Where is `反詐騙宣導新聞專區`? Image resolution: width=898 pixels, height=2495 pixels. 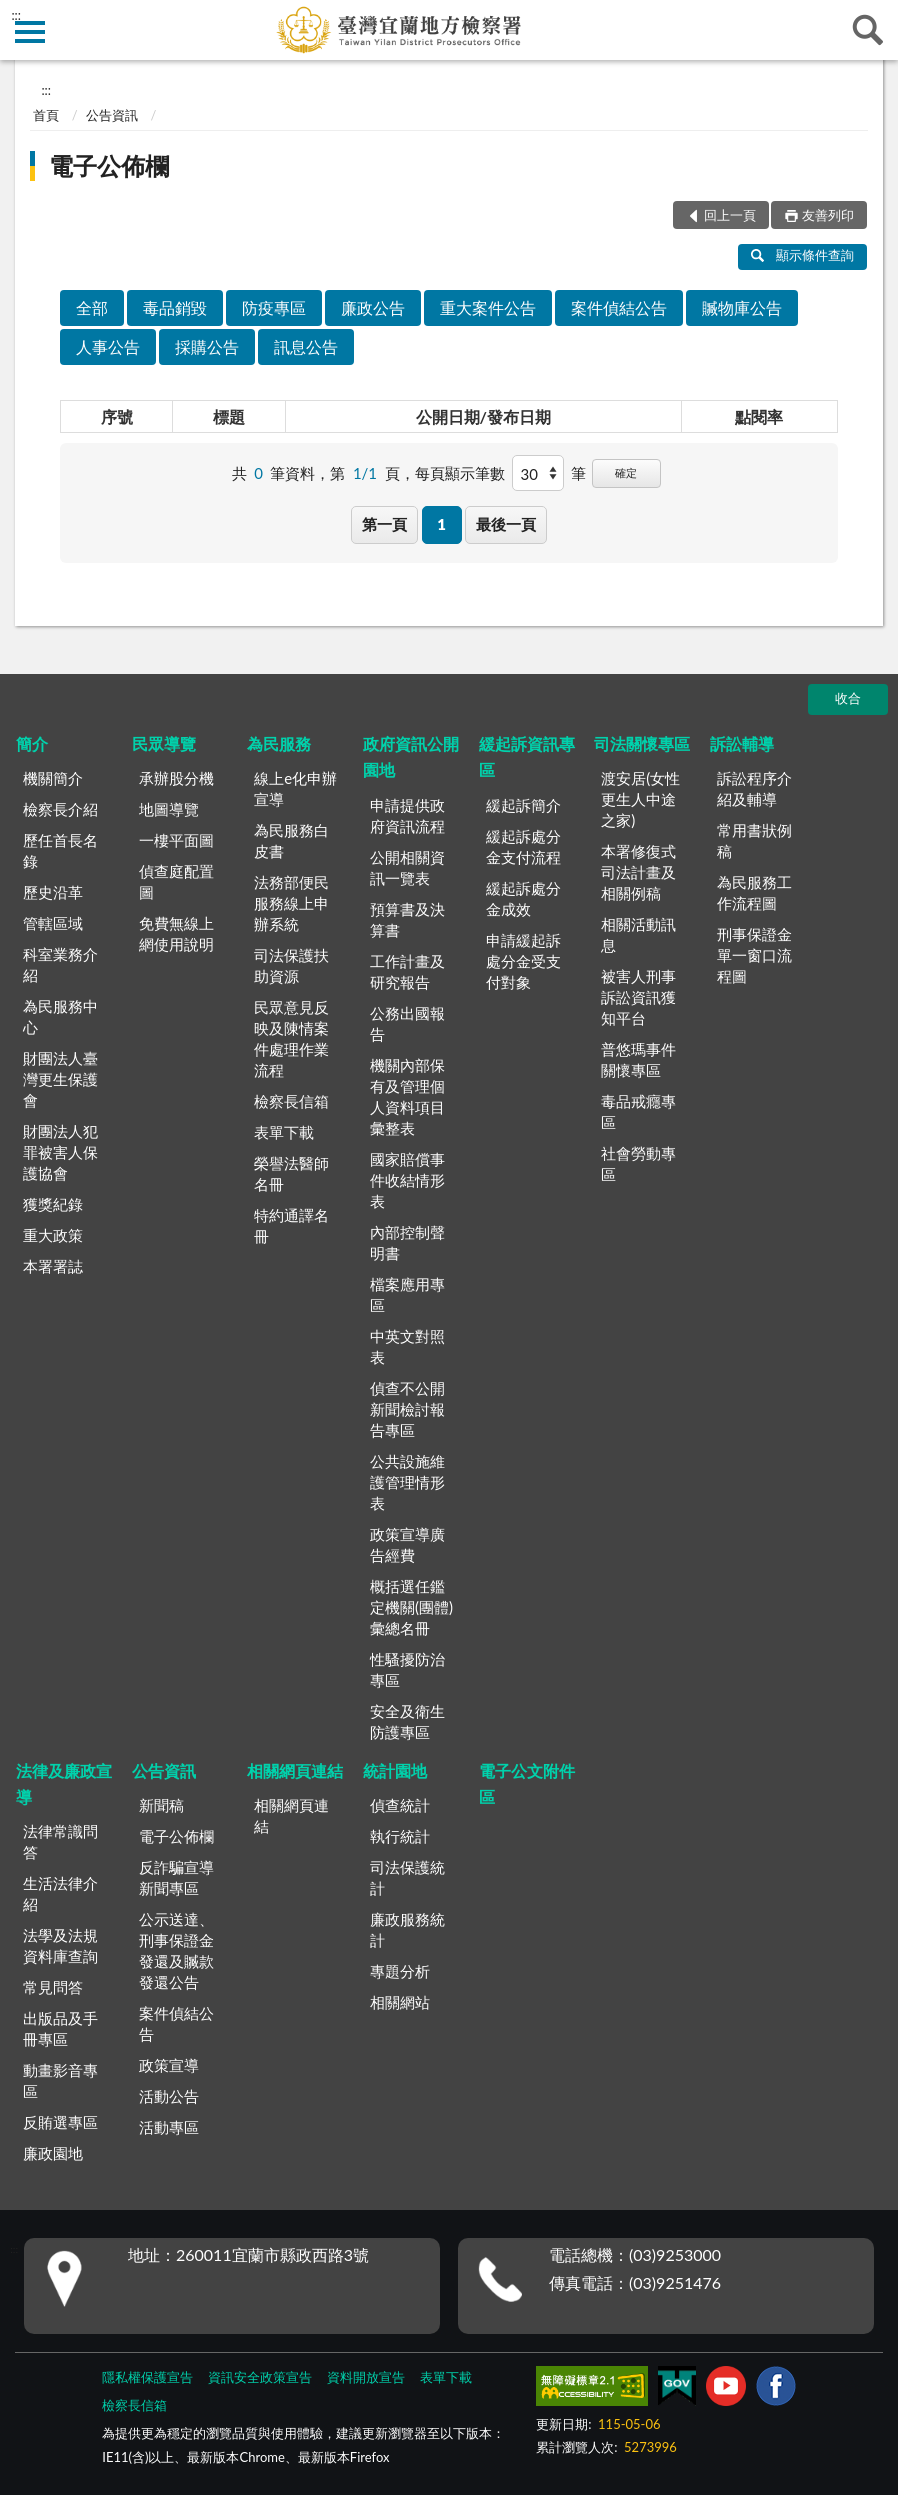
反詐騙宣導新聞專區 is located at coordinates (176, 1877).